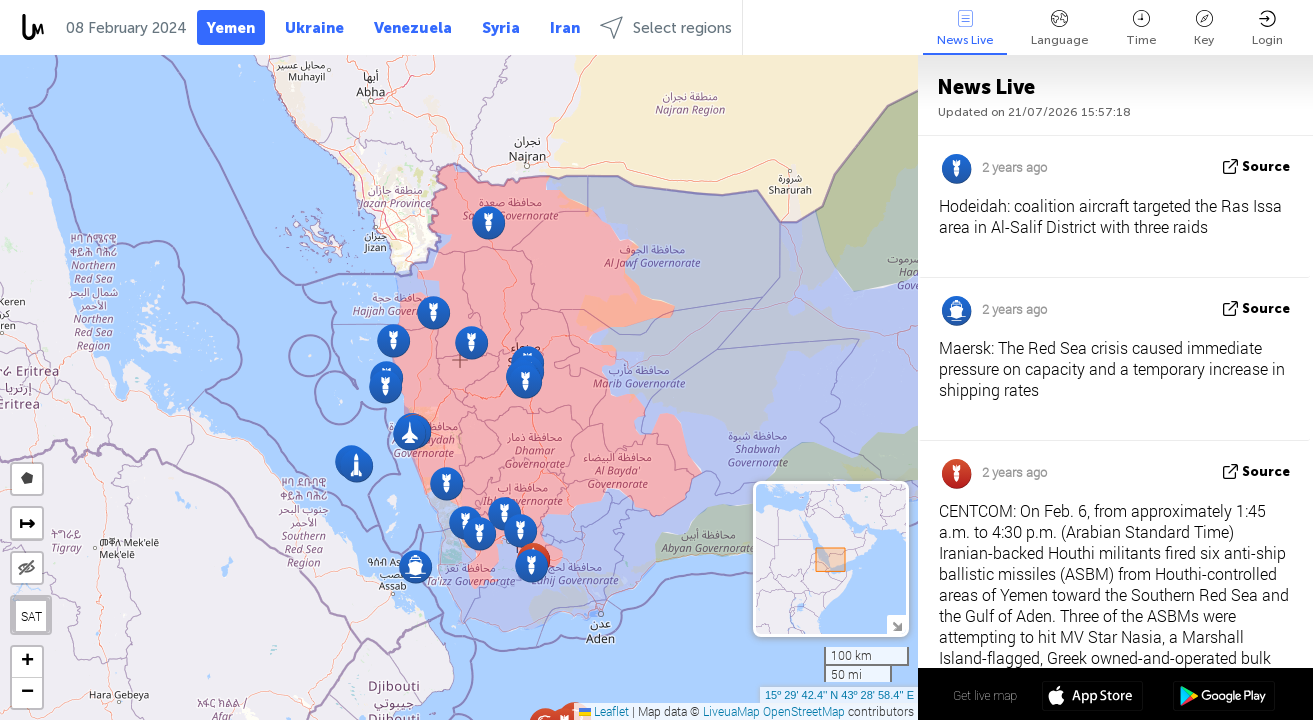 This screenshot has width=1313, height=720. I want to click on Venezuela, so click(413, 28).